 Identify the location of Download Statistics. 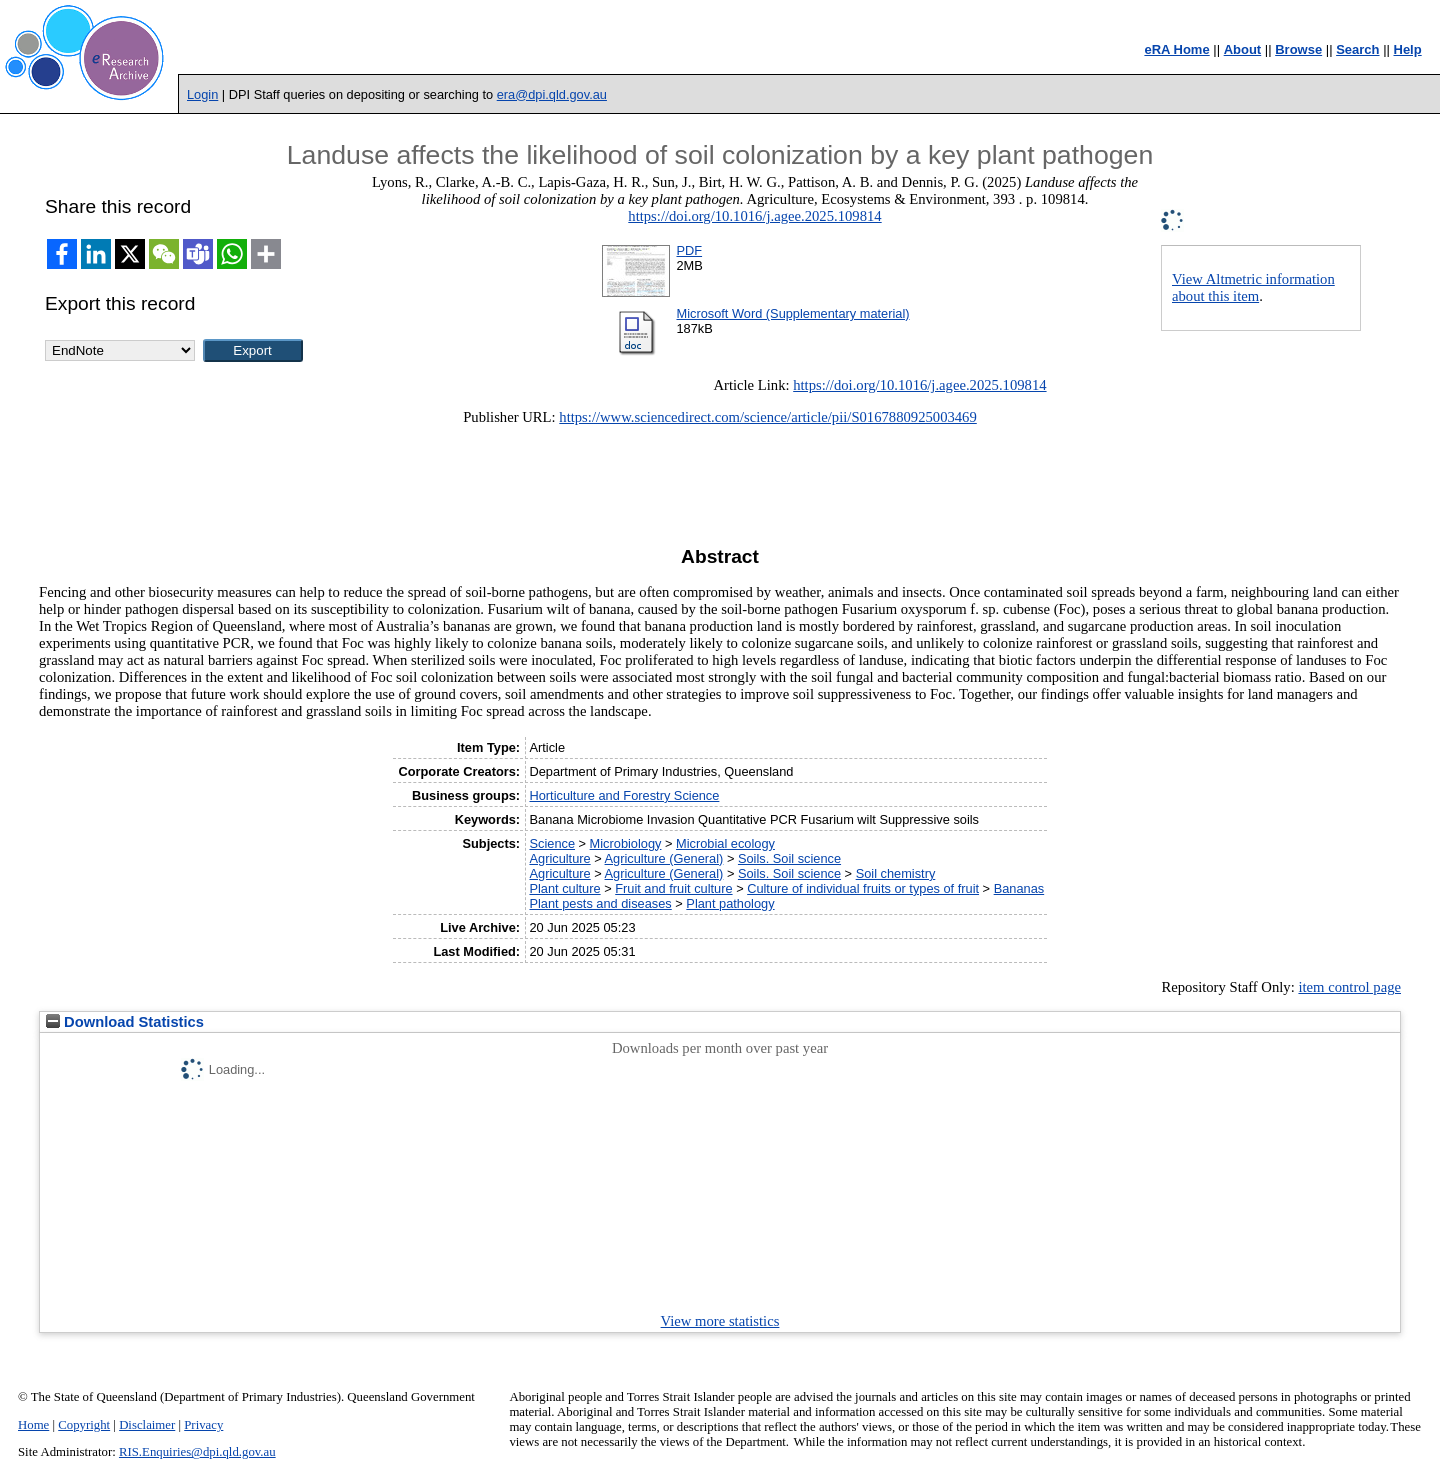
(125, 1022).